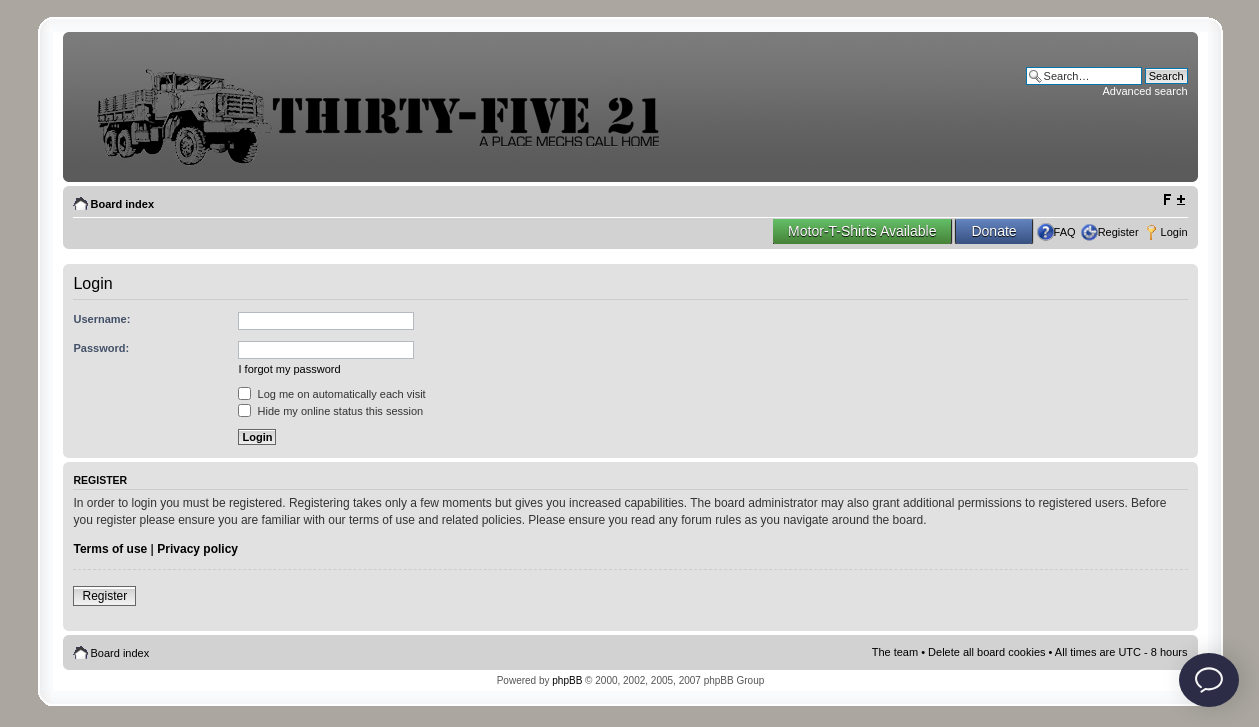 The image size is (1259, 727). I want to click on Motor-T-Shirts Available, so click(862, 231).